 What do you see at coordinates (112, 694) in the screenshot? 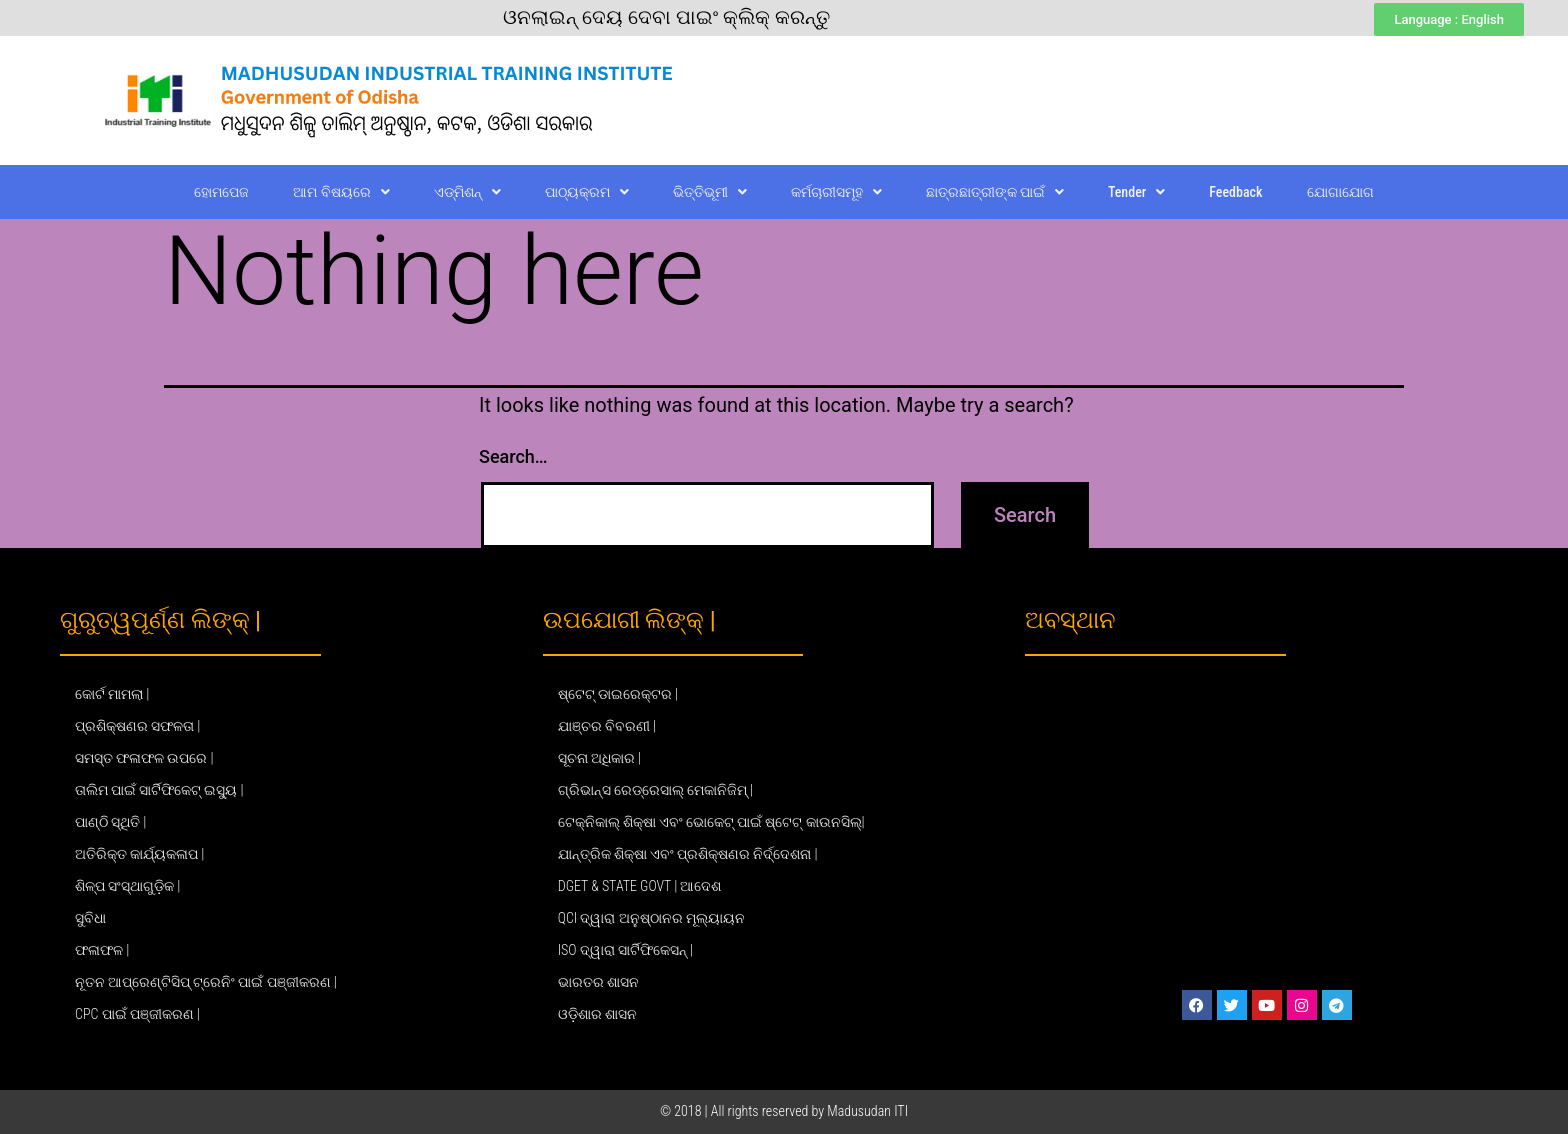
I see `କୋର୍ଟ ମାମଲା |` at bounding box center [112, 694].